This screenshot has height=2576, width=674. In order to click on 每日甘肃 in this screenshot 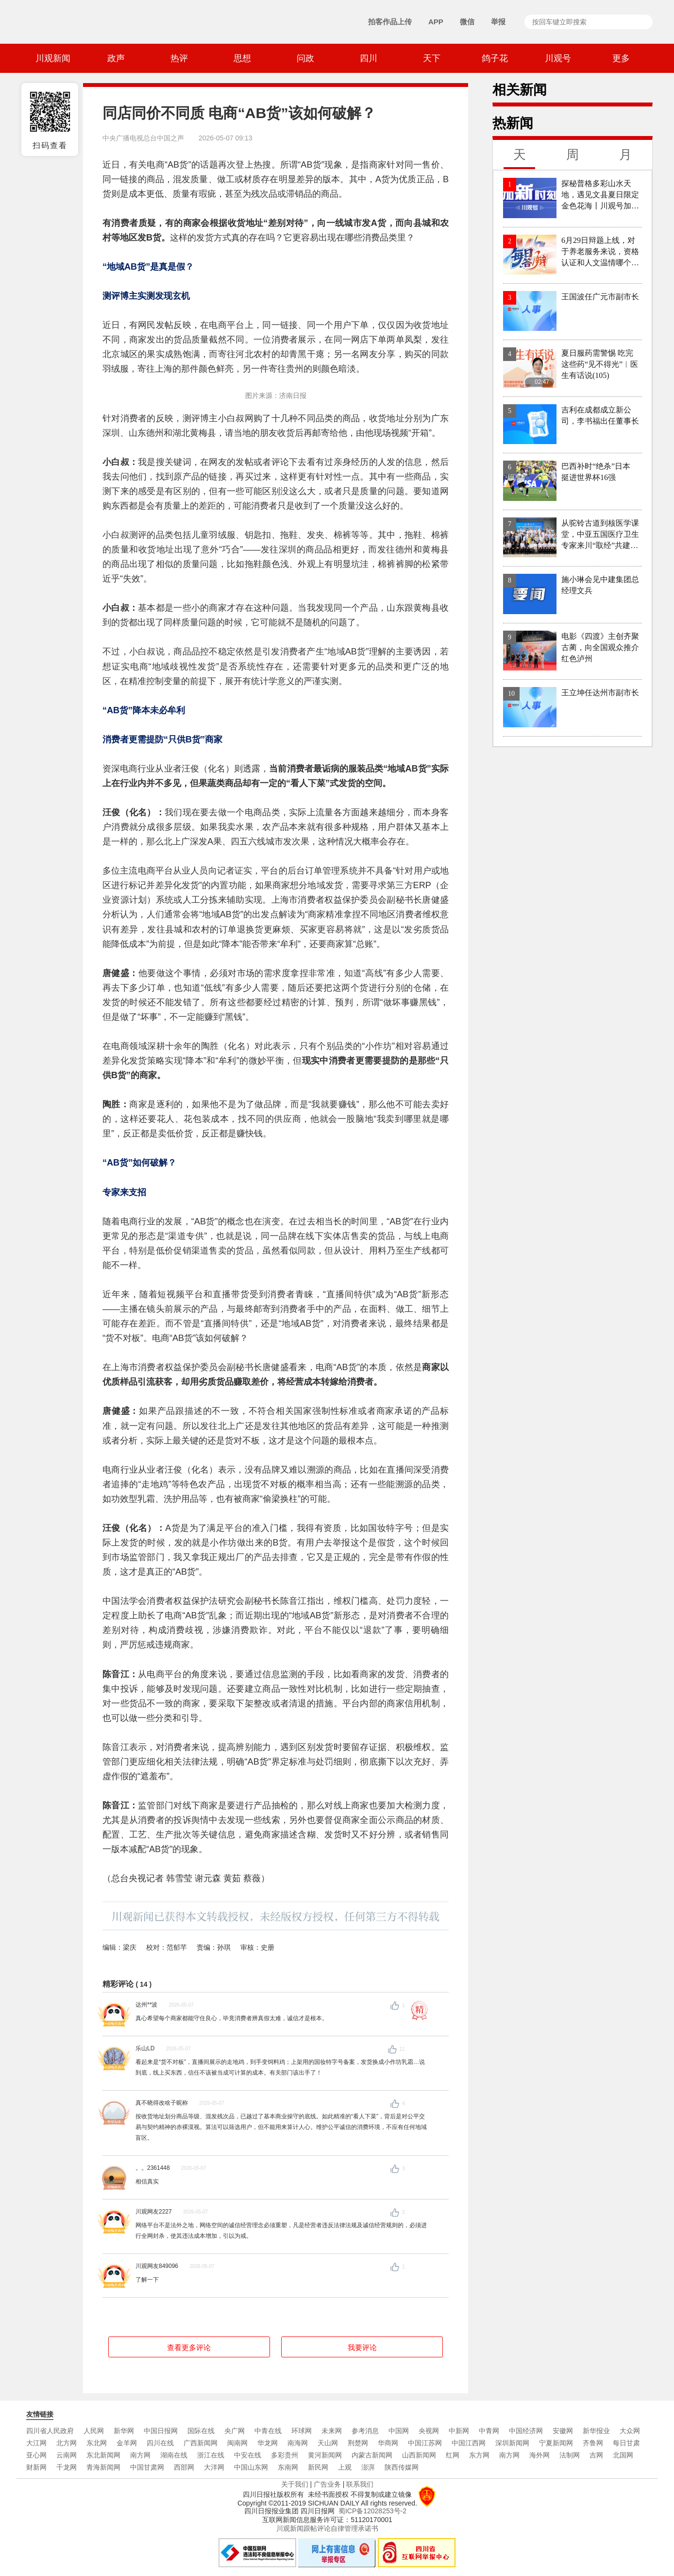, I will do `click(626, 2443)`.